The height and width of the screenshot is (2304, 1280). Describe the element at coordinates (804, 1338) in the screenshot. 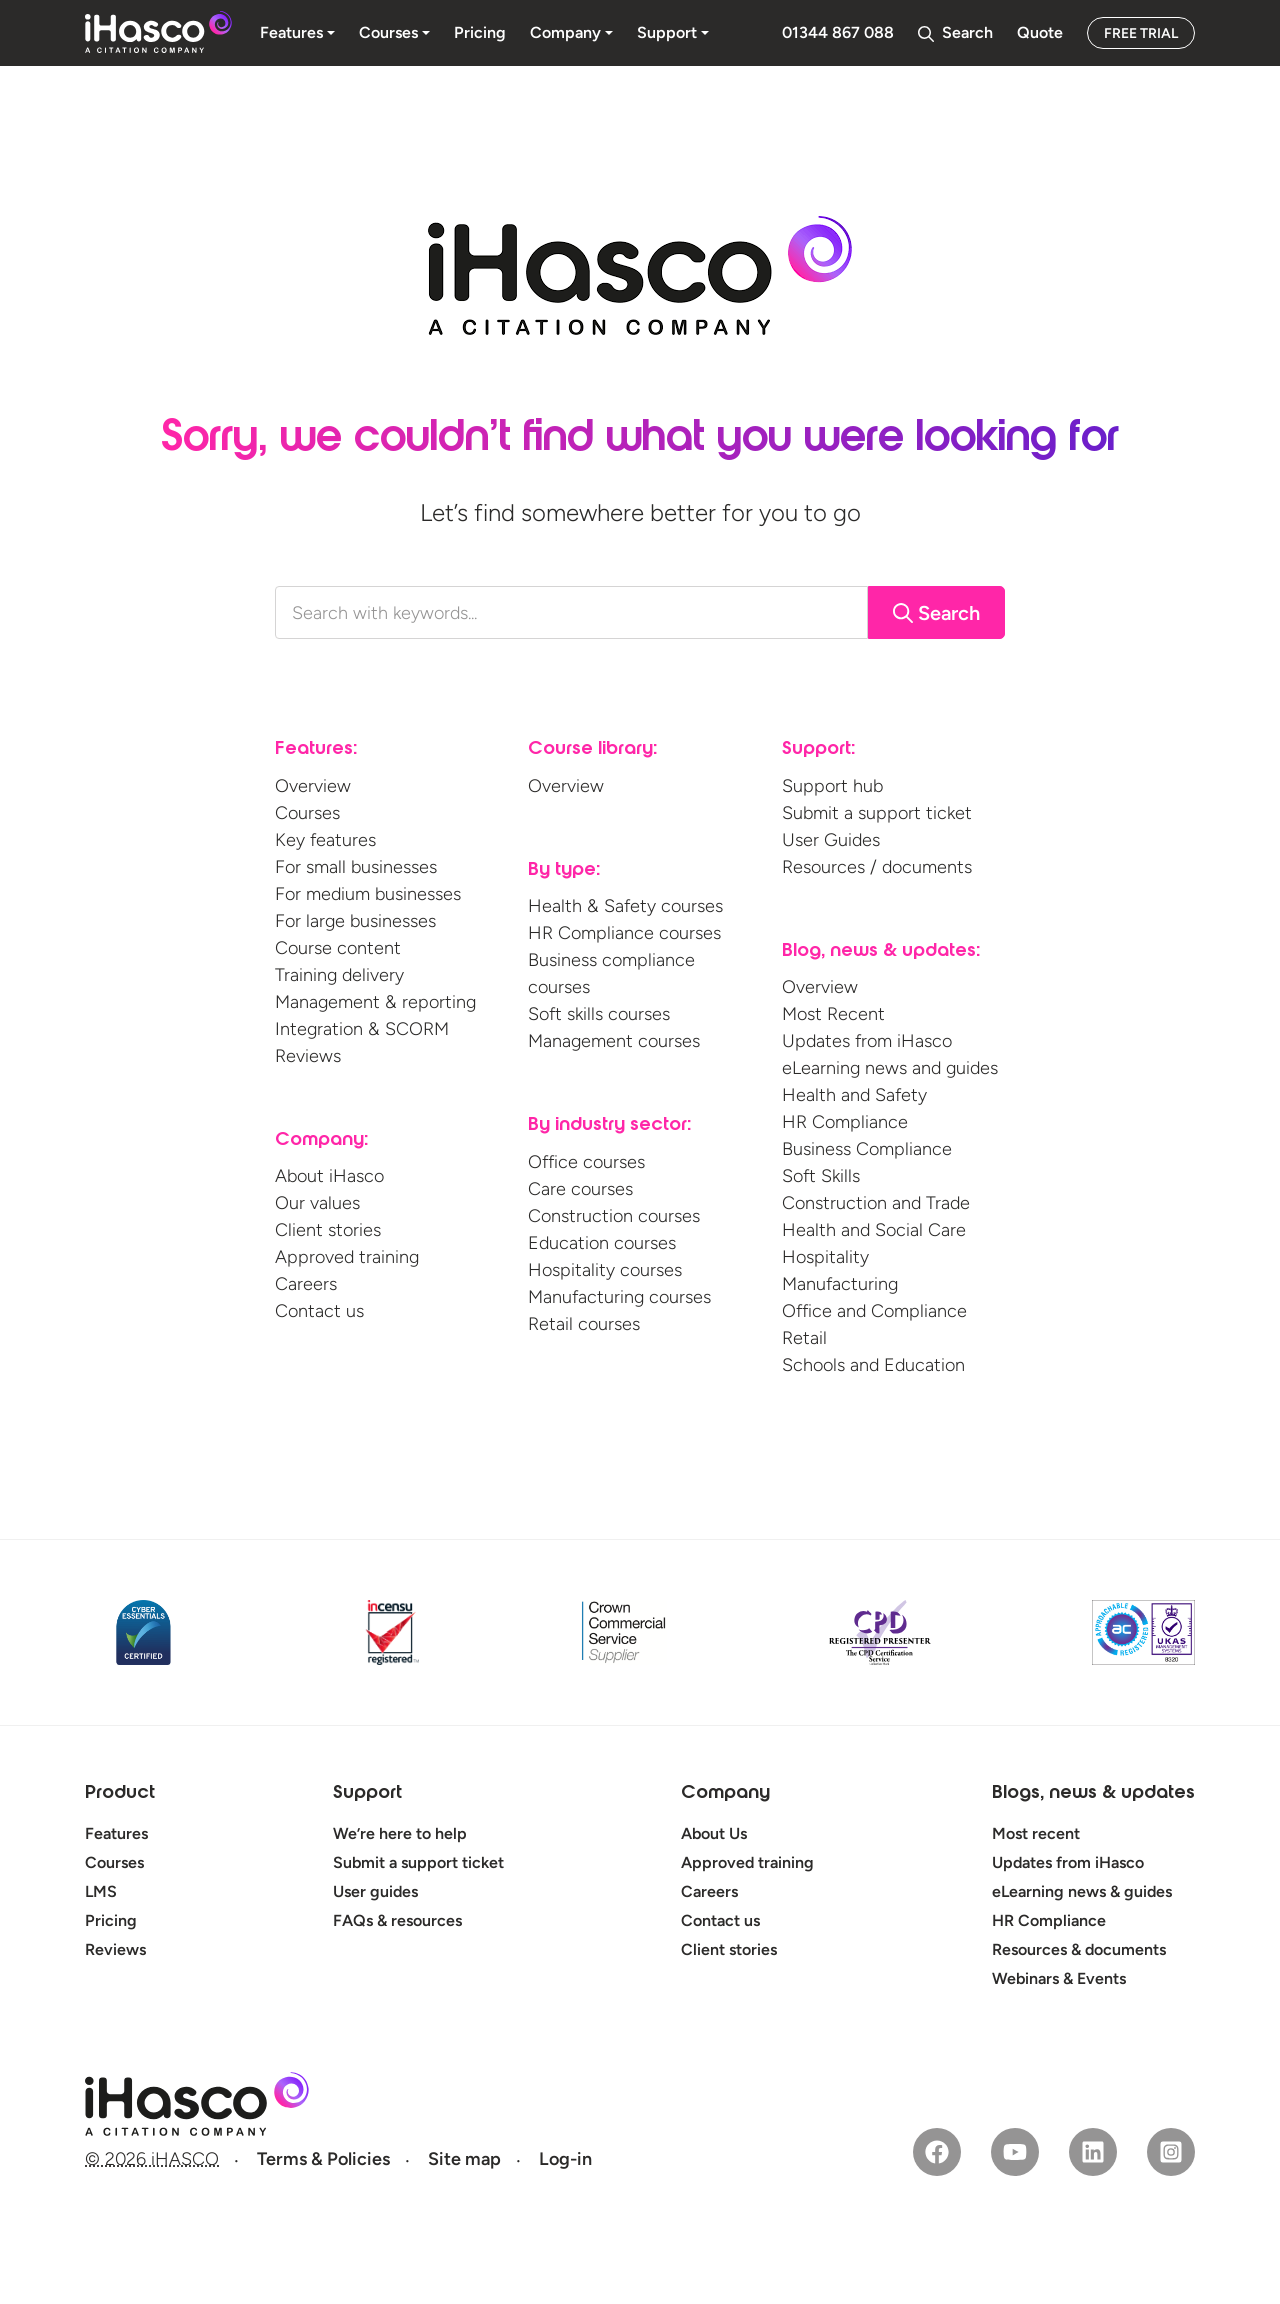

I see `Retail` at that location.